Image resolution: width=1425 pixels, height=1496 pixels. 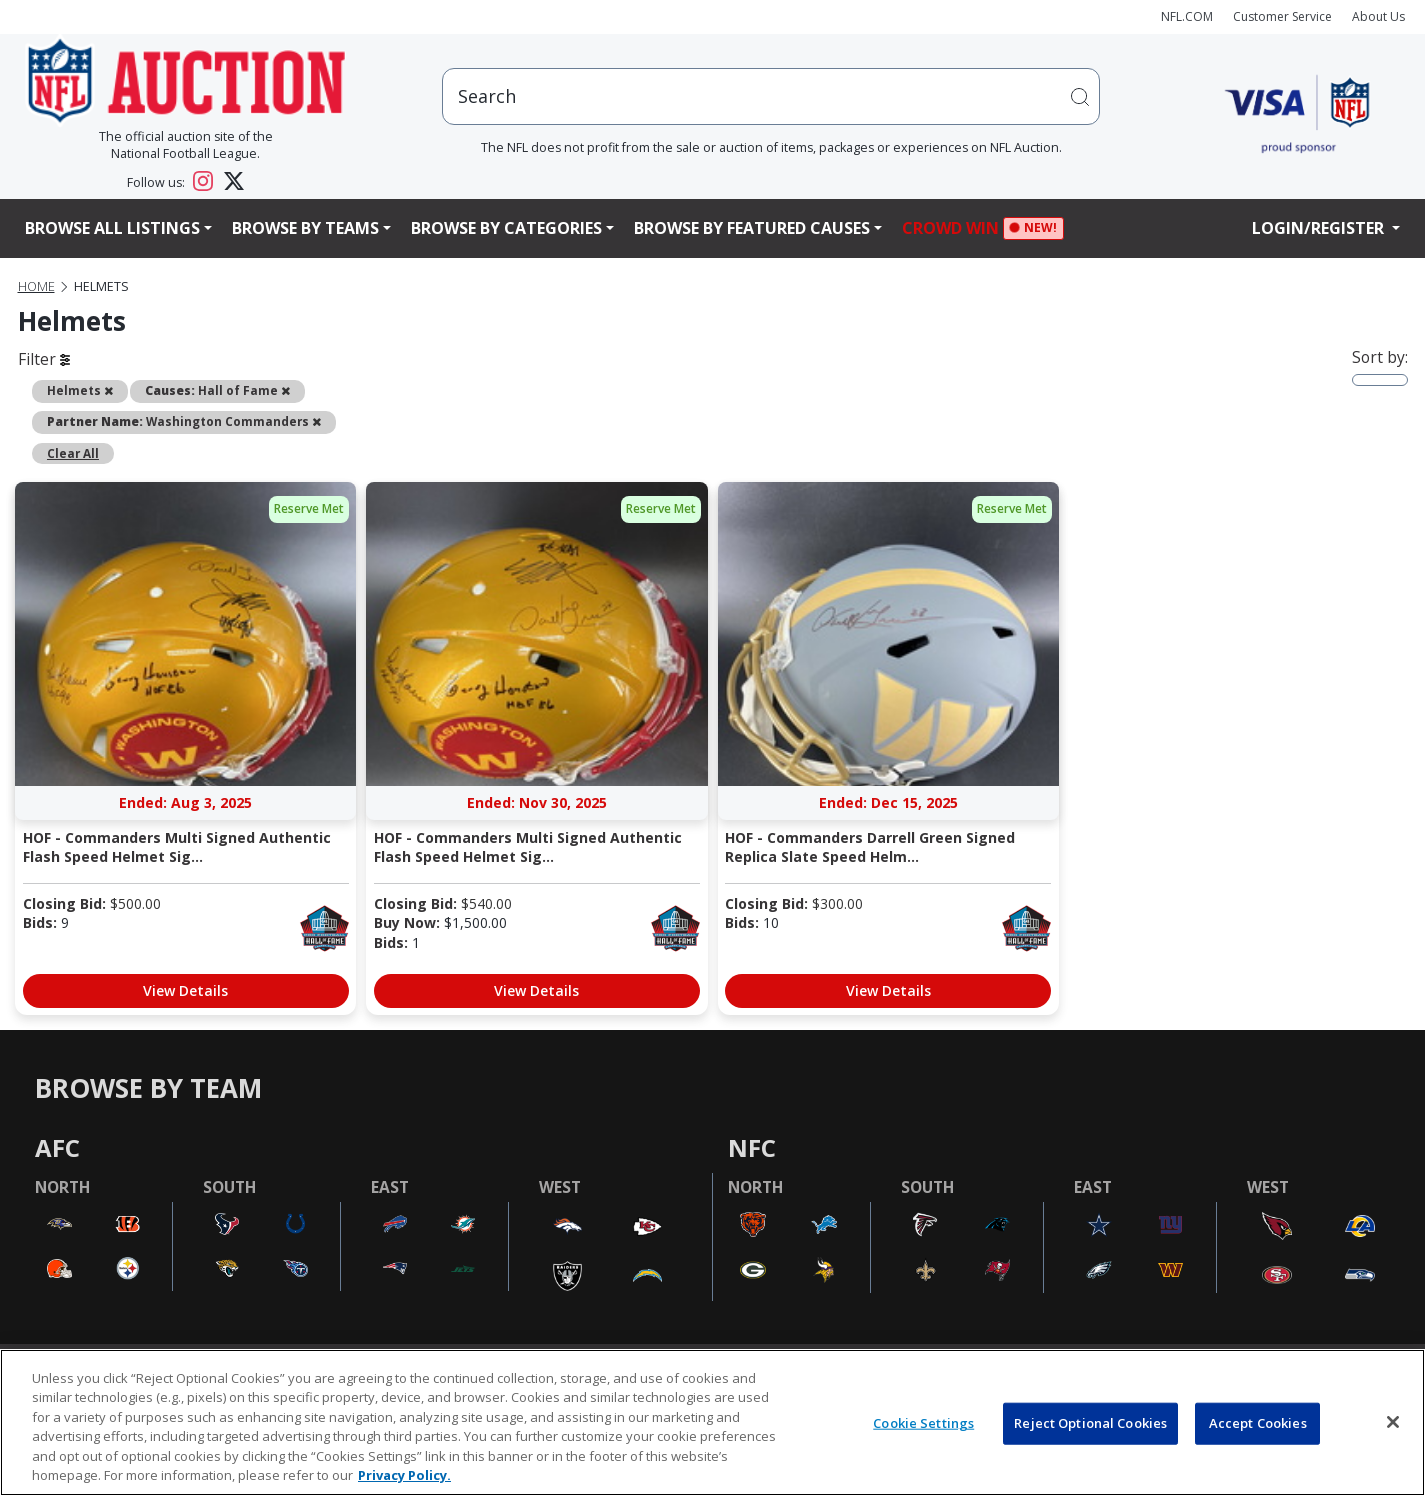 I want to click on Cookie Settings [Cookie Settings, Opens the preference center dialog], so click(x=923, y=1423).